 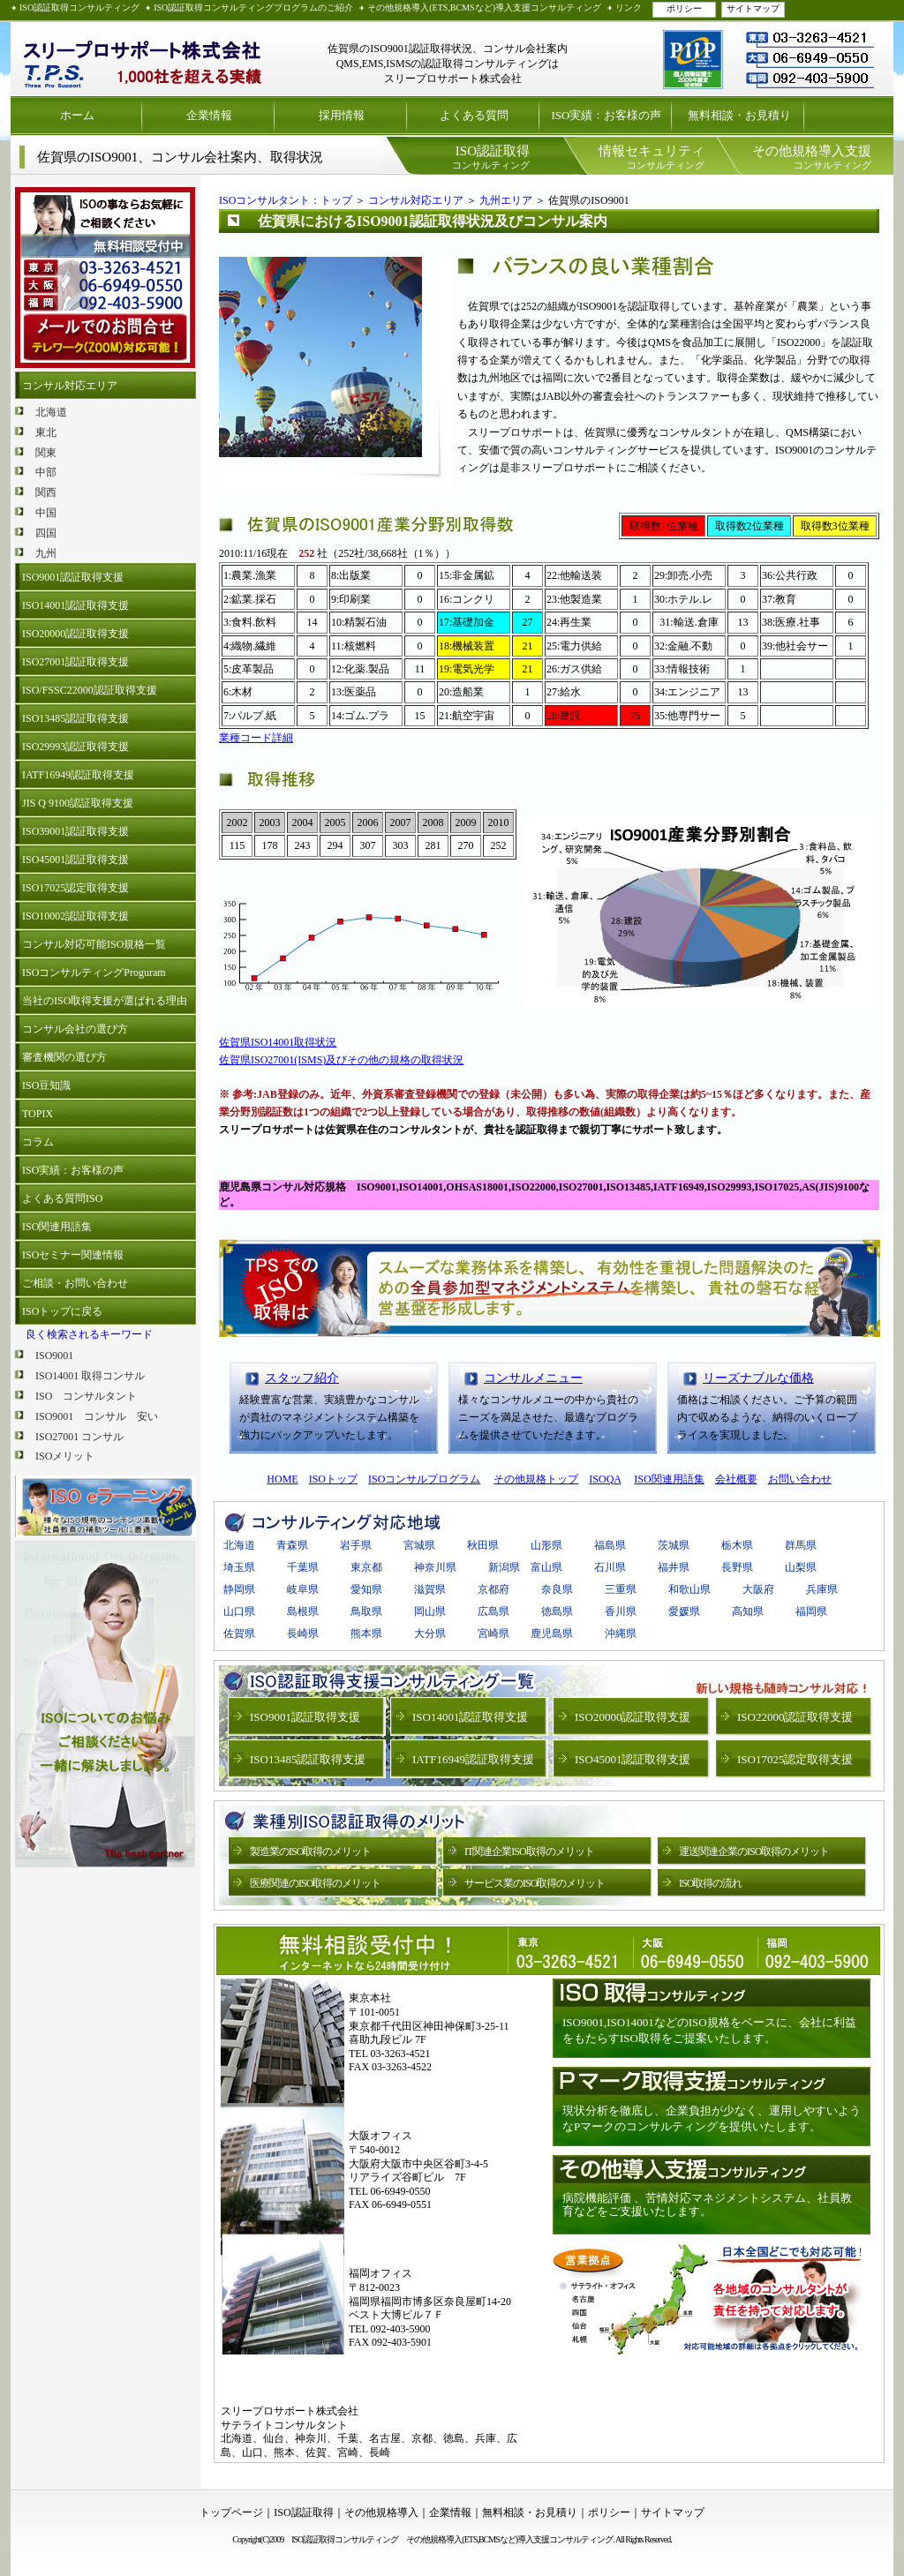 What do you see at coordinates (37, 1114) in the screenshot?
I see `TOPIX` at bounding box center [37, 1114].